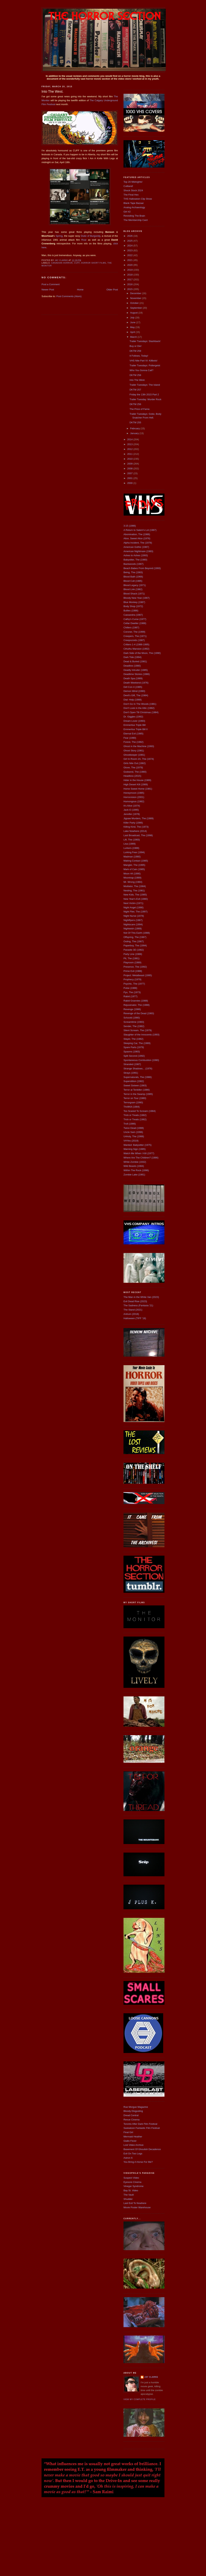  Describe the element at coordinates (136, 932) in the screenshot. I see `Not Of This Earth (1988)` at that location.